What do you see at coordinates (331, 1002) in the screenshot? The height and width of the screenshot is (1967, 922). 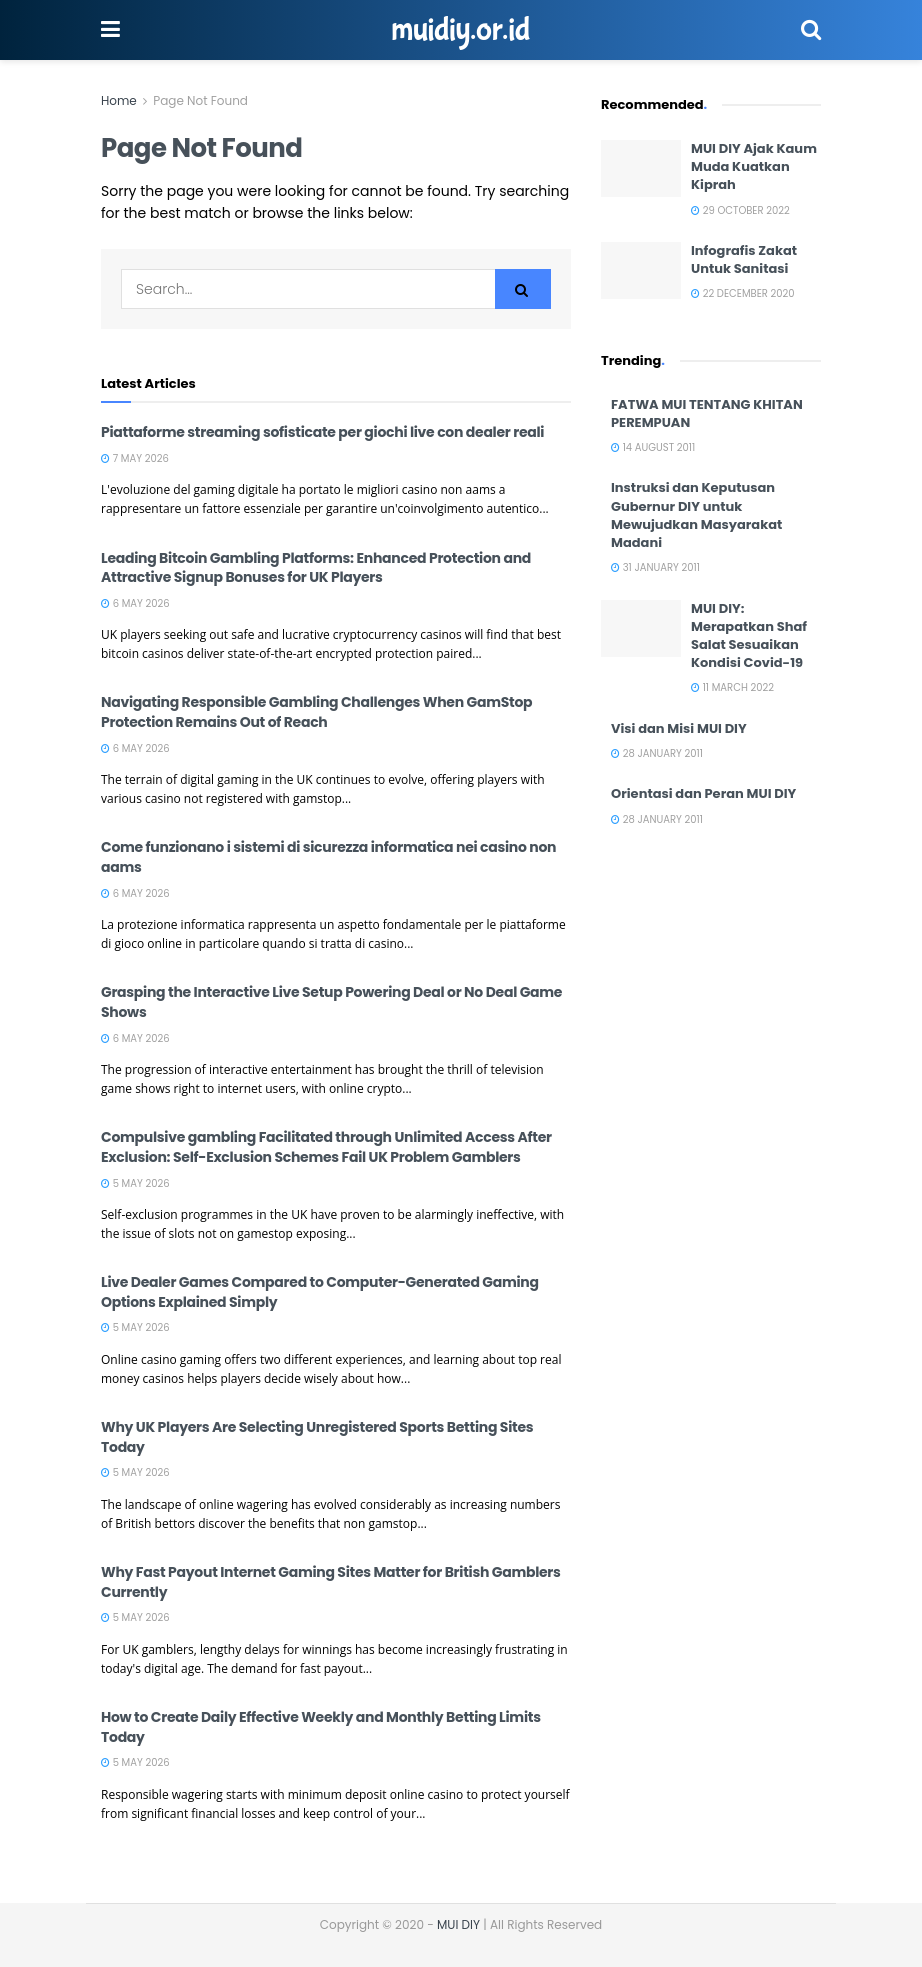 I see `Grasping the Interactive Live Setup Powering Deal or No Deal Game Shows` at bounding box center [331, 1002].